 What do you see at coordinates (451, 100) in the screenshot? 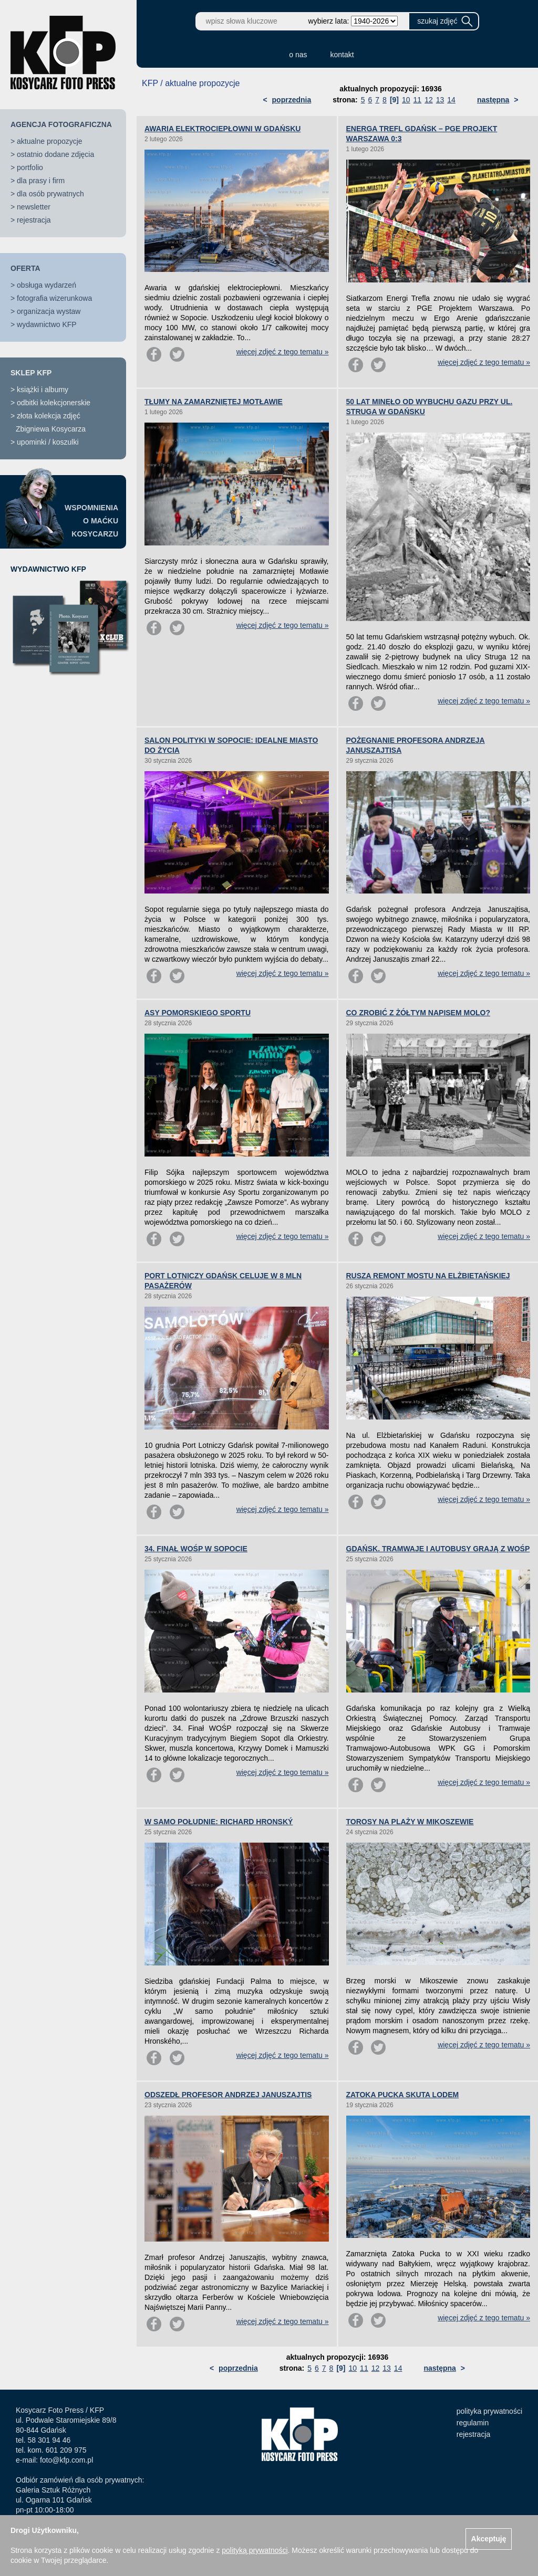
I see `14` at bounding box center [451, 100].